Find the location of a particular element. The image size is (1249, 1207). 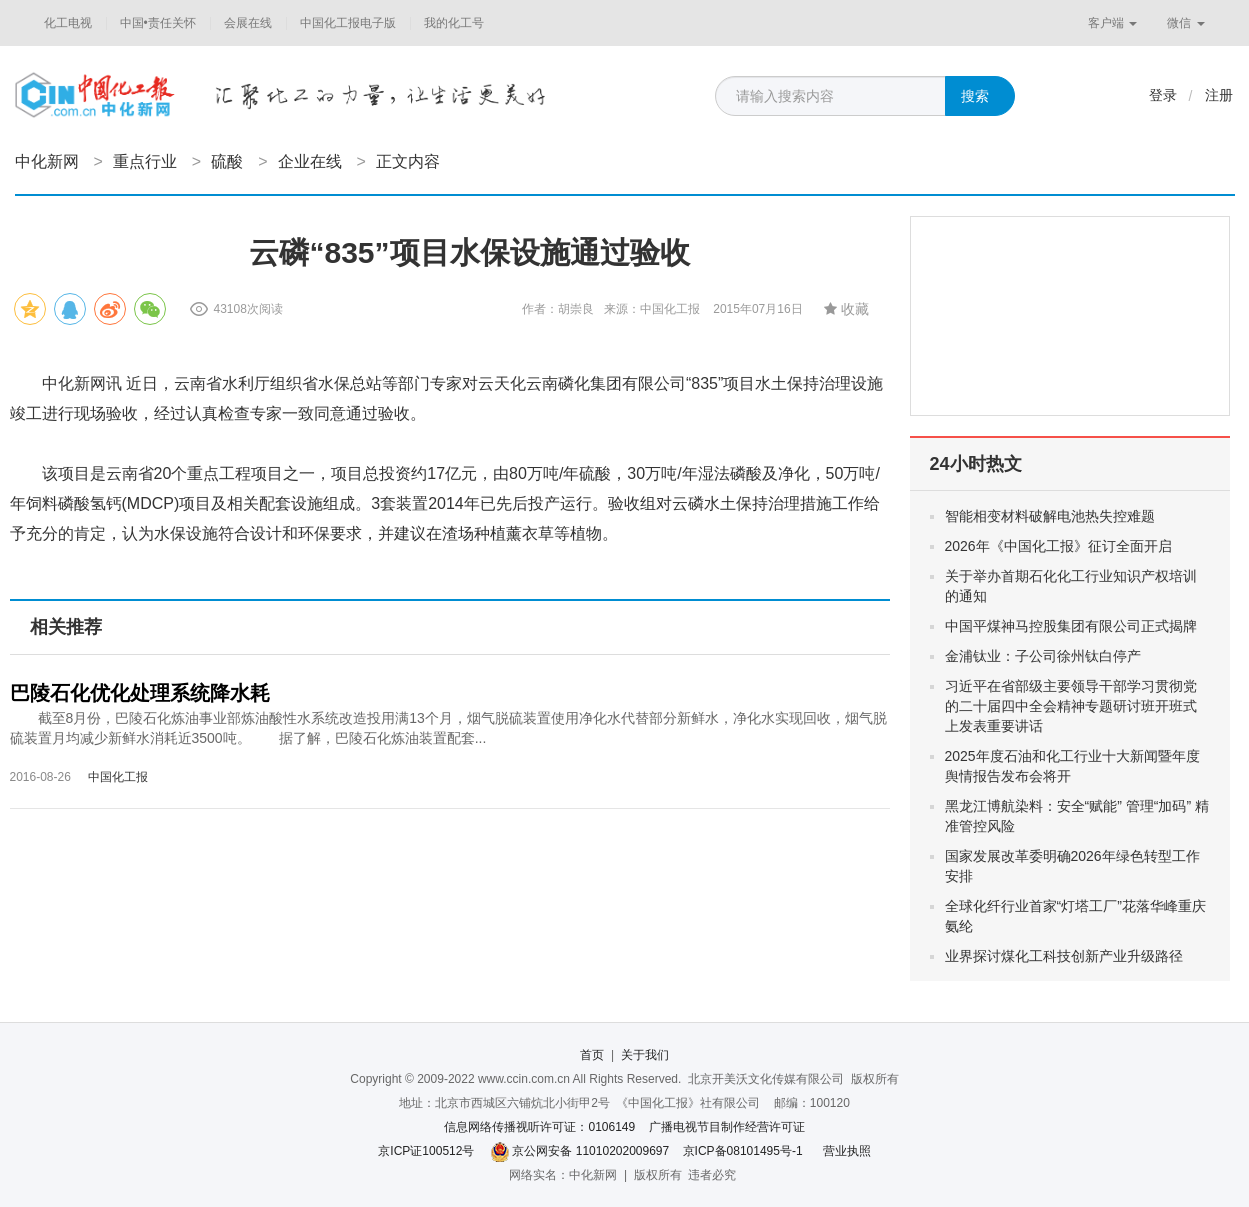

京公网安备 11010202009697 is located at coordinates (590, 1151).